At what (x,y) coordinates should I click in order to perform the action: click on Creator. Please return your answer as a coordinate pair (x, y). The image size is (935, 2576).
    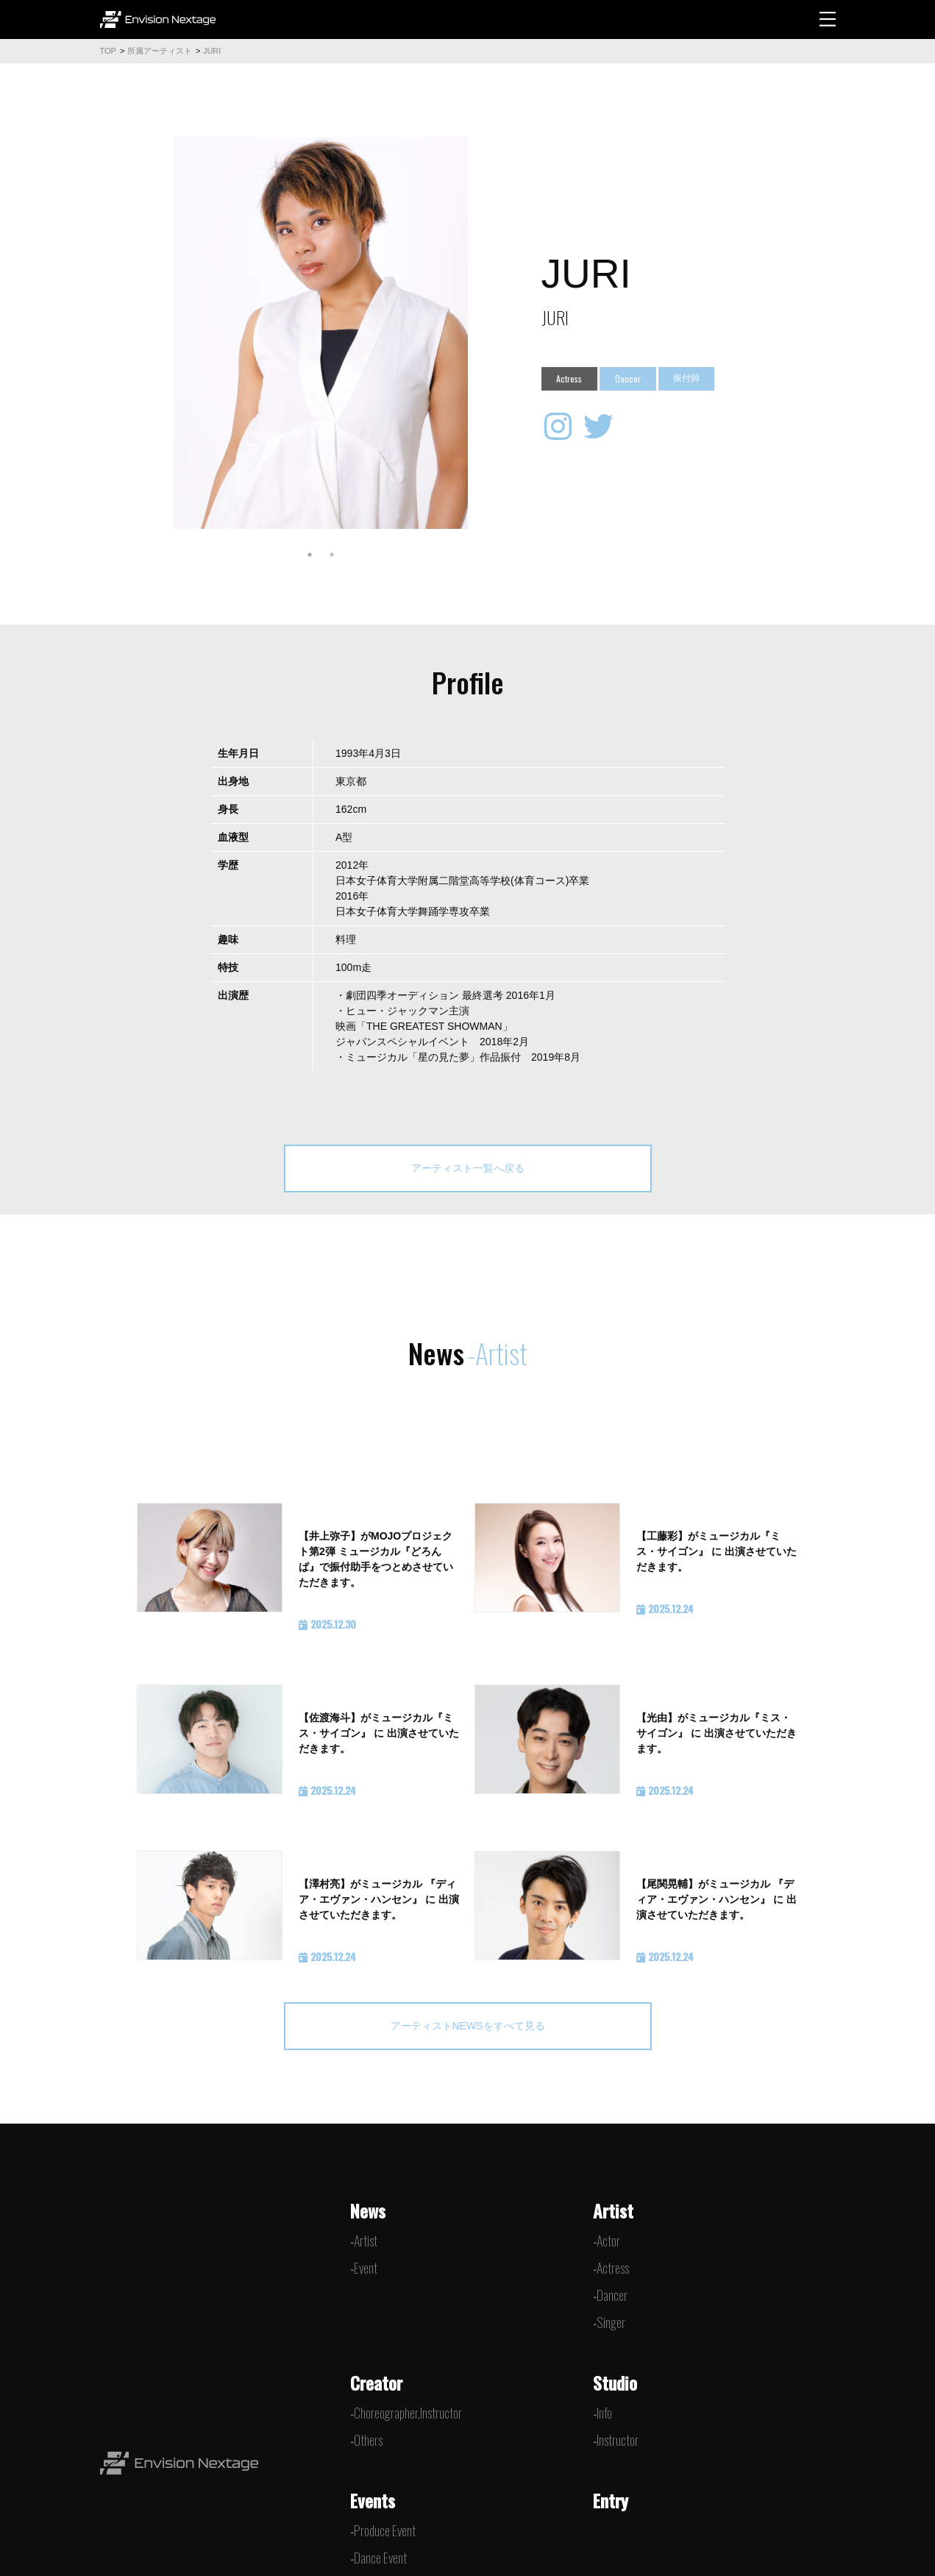
    Looking at the image, I should click on (376, 2382).